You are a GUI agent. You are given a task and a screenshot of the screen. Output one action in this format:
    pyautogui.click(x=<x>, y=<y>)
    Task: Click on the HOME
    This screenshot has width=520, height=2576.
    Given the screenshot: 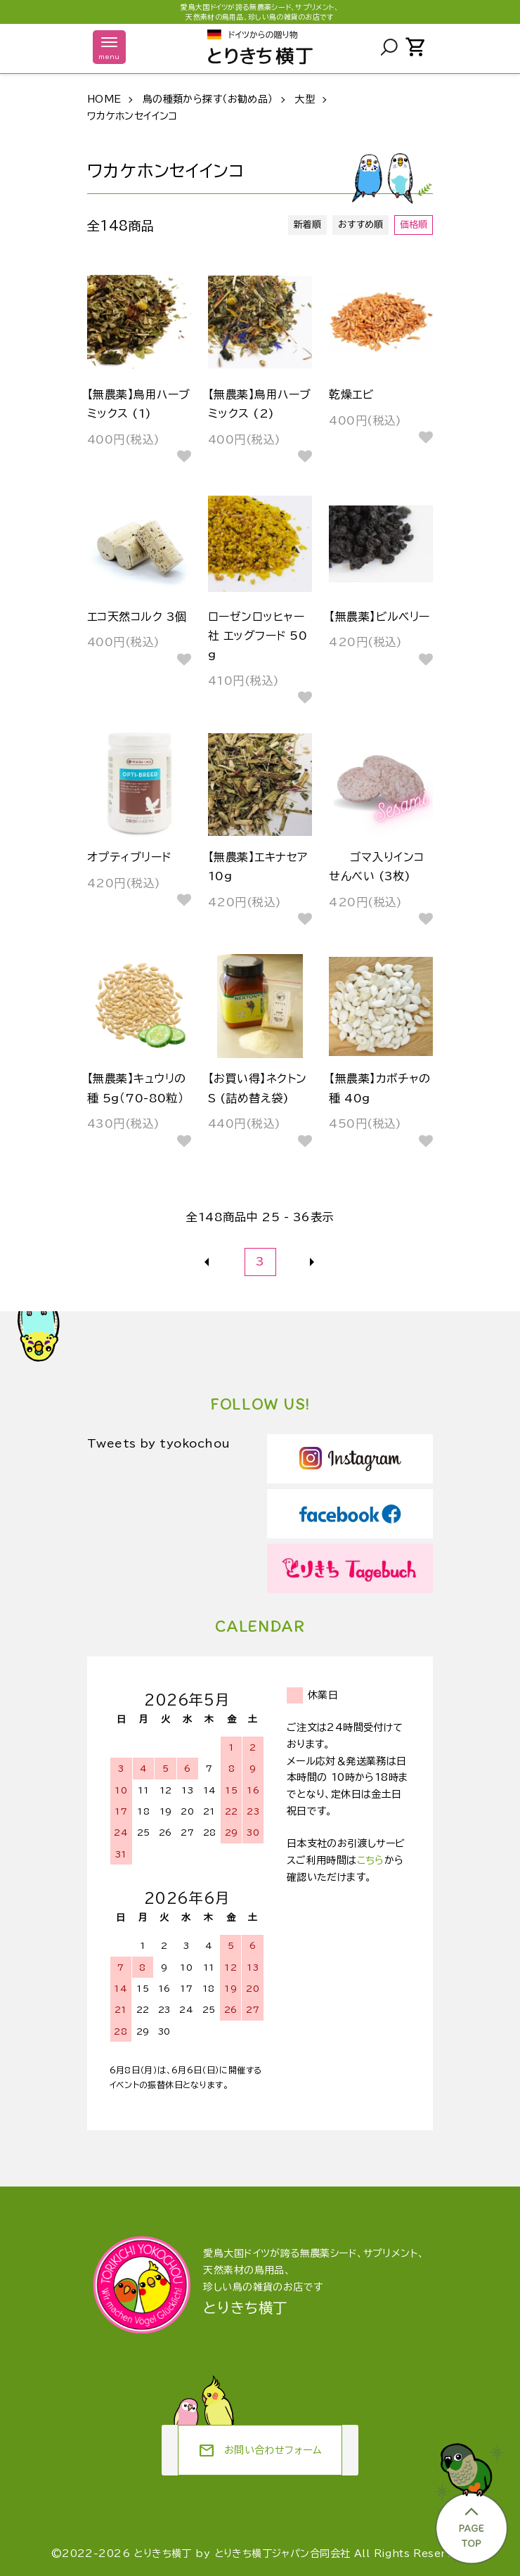 What is the action you would take?
    pyautogui.click(x=104, y=99)
    